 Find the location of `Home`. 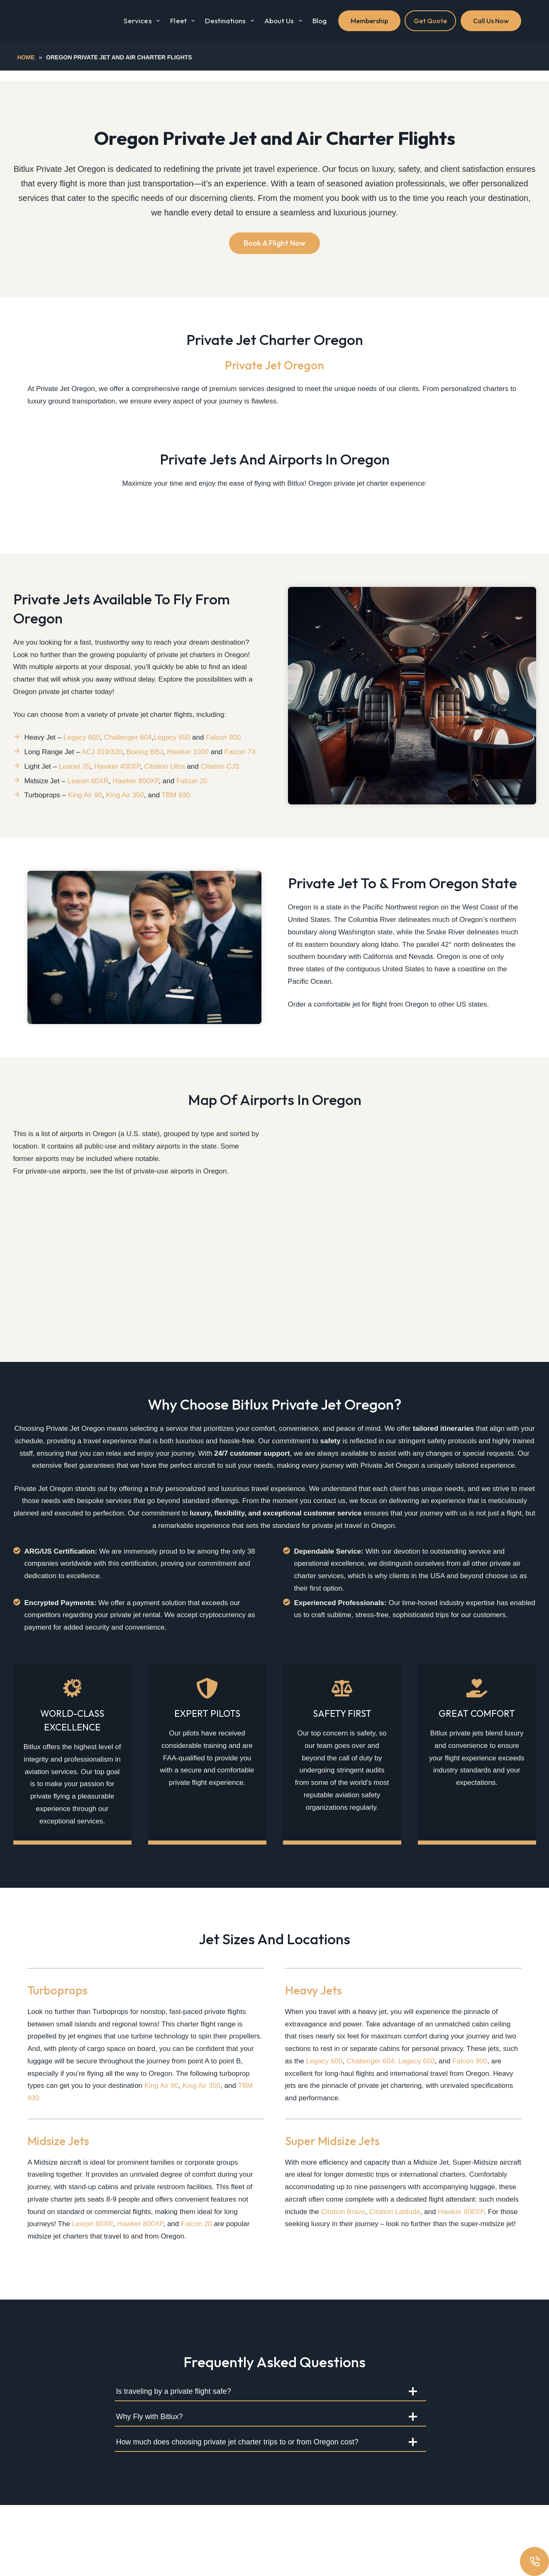

Home is located at coordinates (26, 57).